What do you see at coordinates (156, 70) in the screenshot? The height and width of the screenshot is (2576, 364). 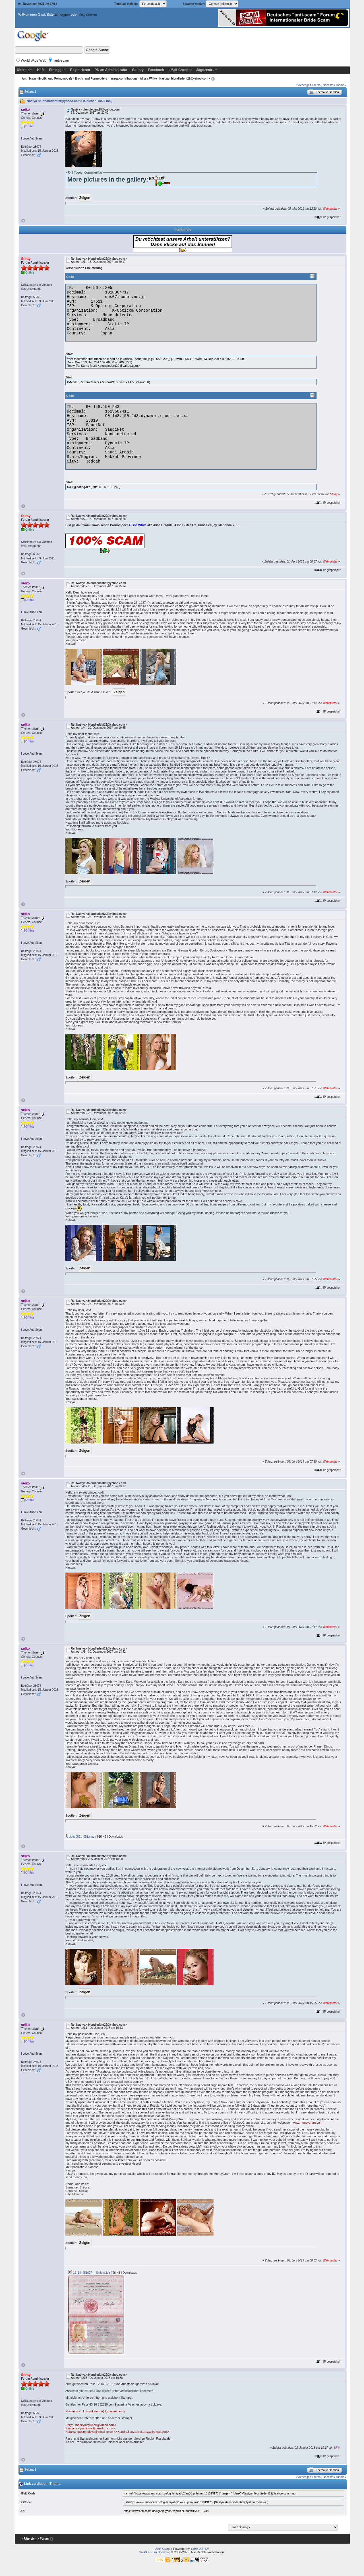 I see `Facebook` at bounding box center [156, 70].